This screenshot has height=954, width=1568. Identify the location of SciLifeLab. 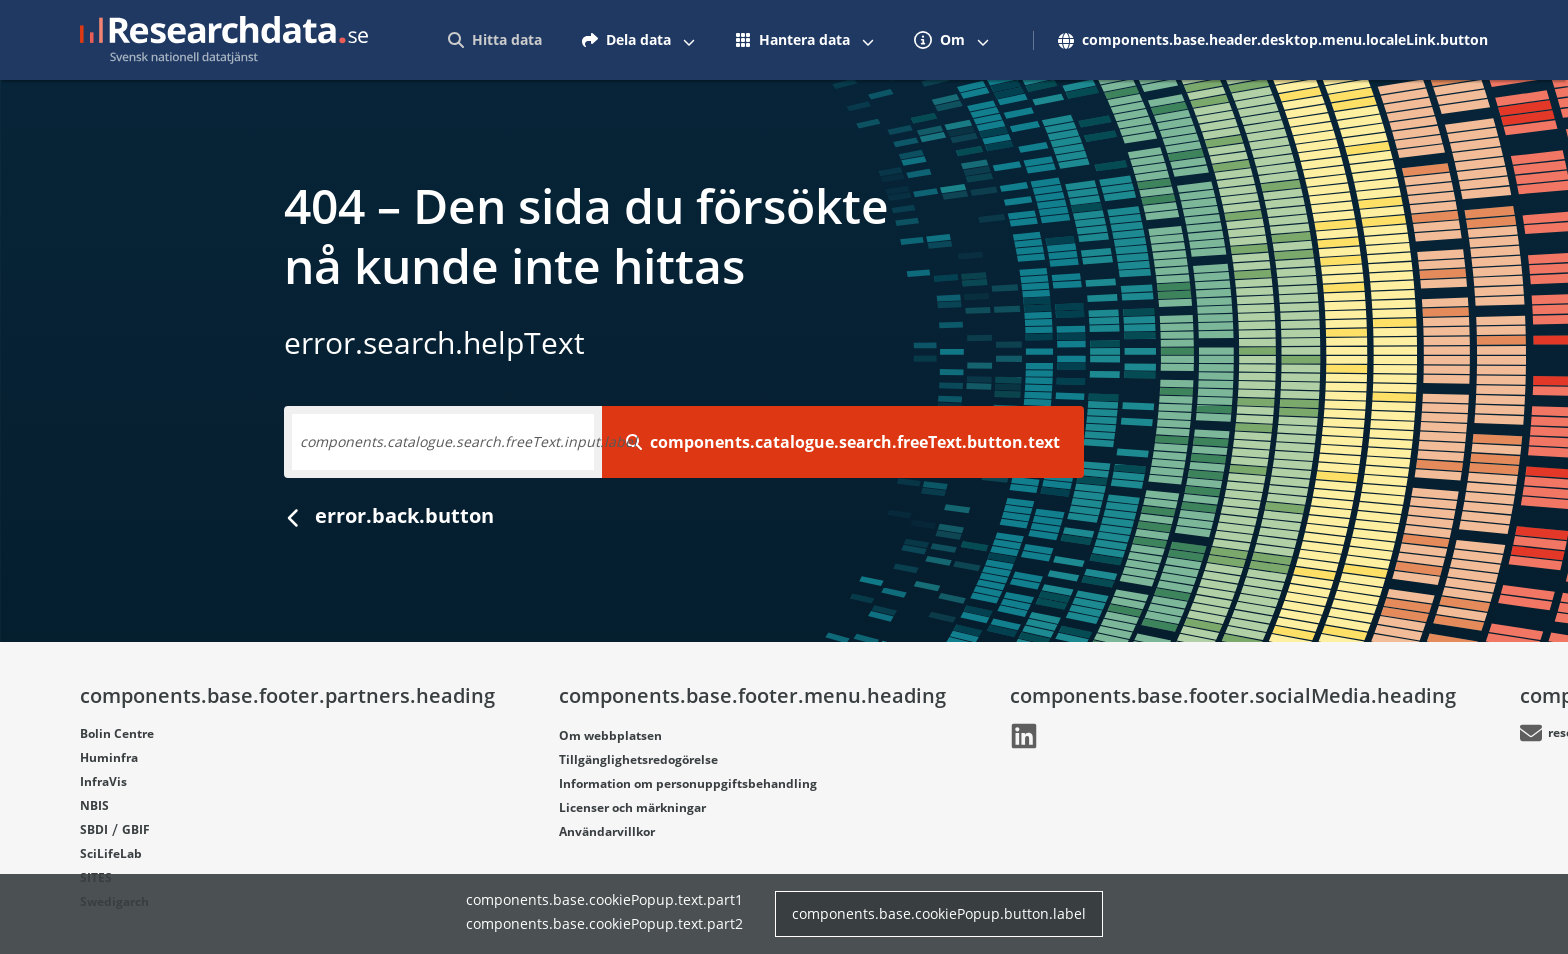
(111, 853).